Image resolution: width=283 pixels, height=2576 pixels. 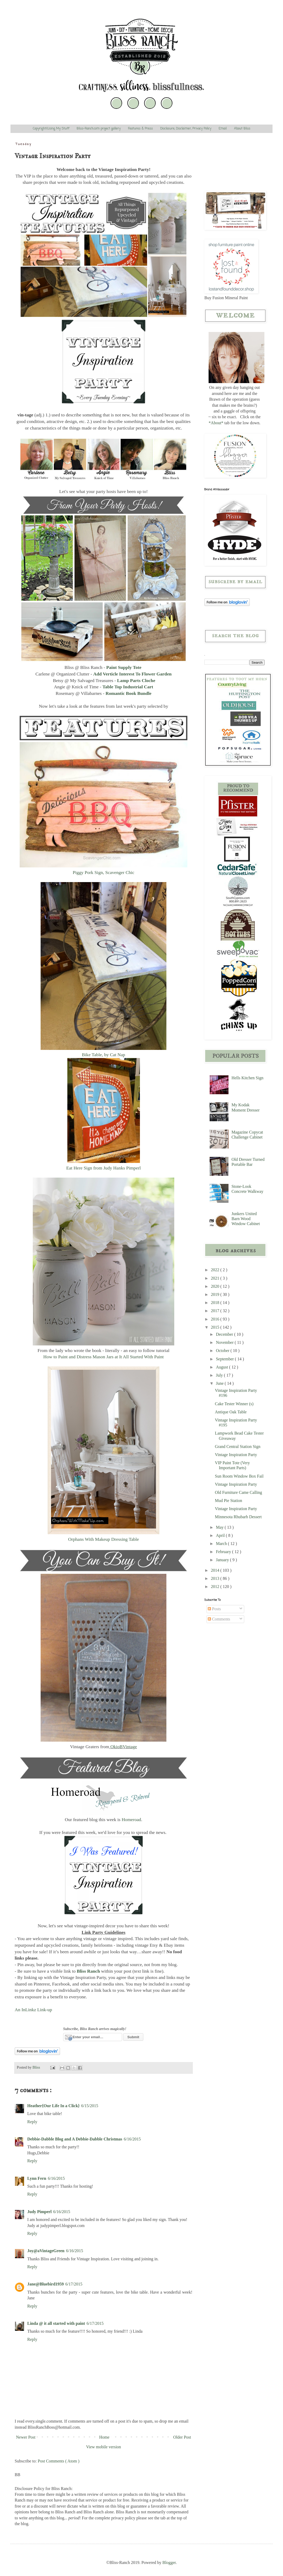 I want to click on Junkers United Barn Wood Window Cabinet, so click(x=245, y=1218).